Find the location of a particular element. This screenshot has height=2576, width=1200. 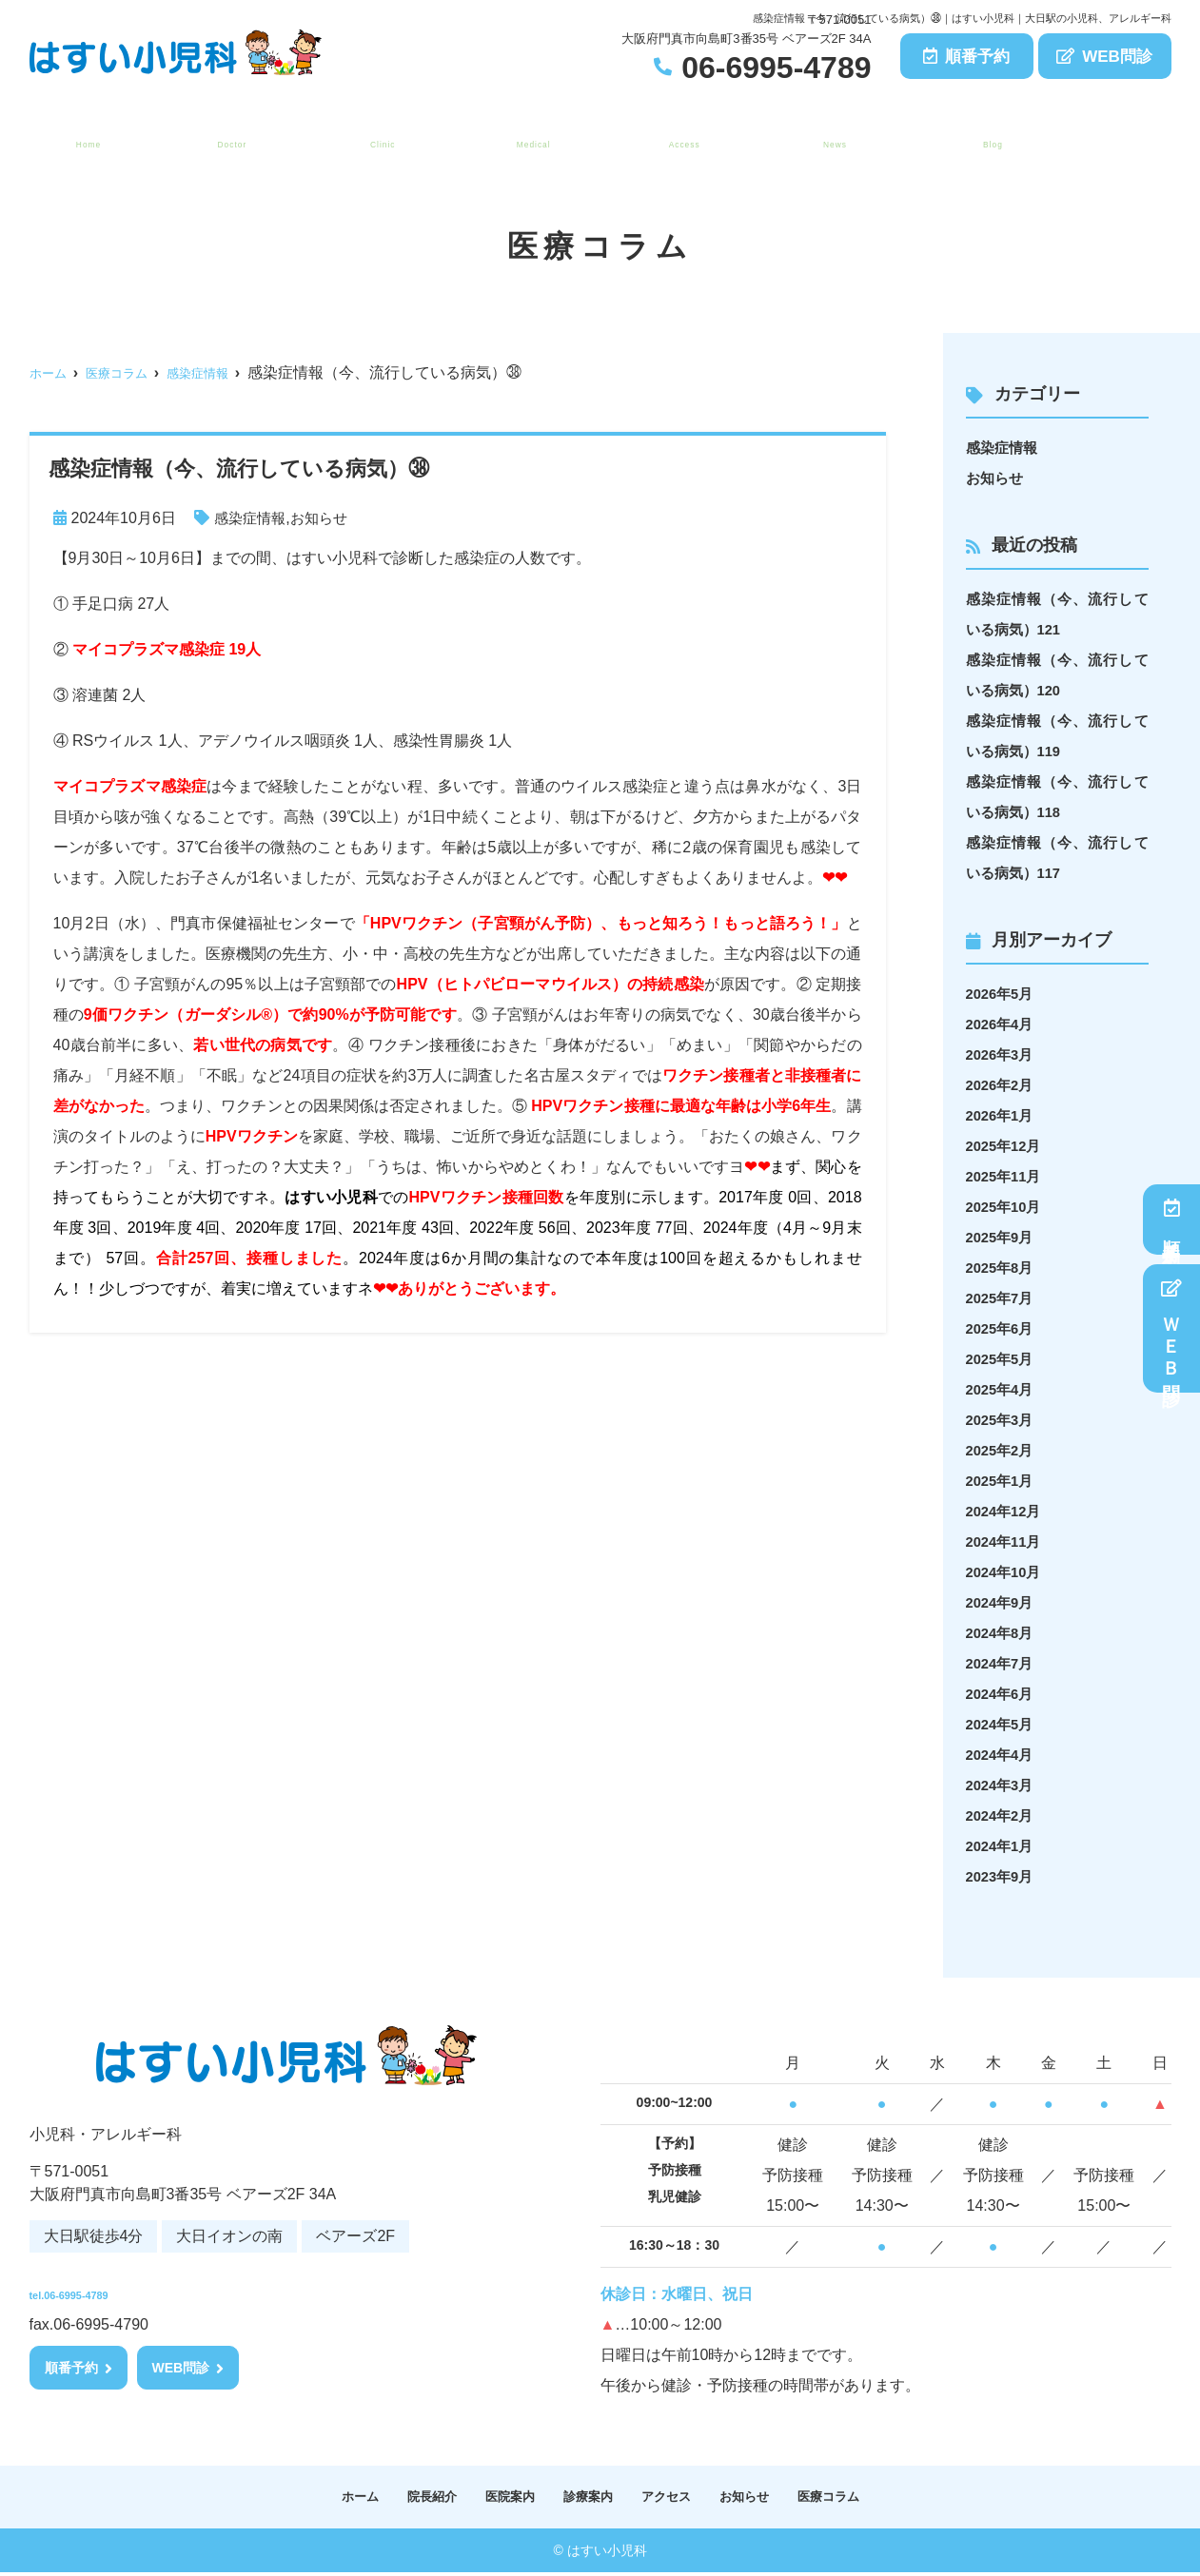

2025年11月 is located at coordinates (1006, 1176).